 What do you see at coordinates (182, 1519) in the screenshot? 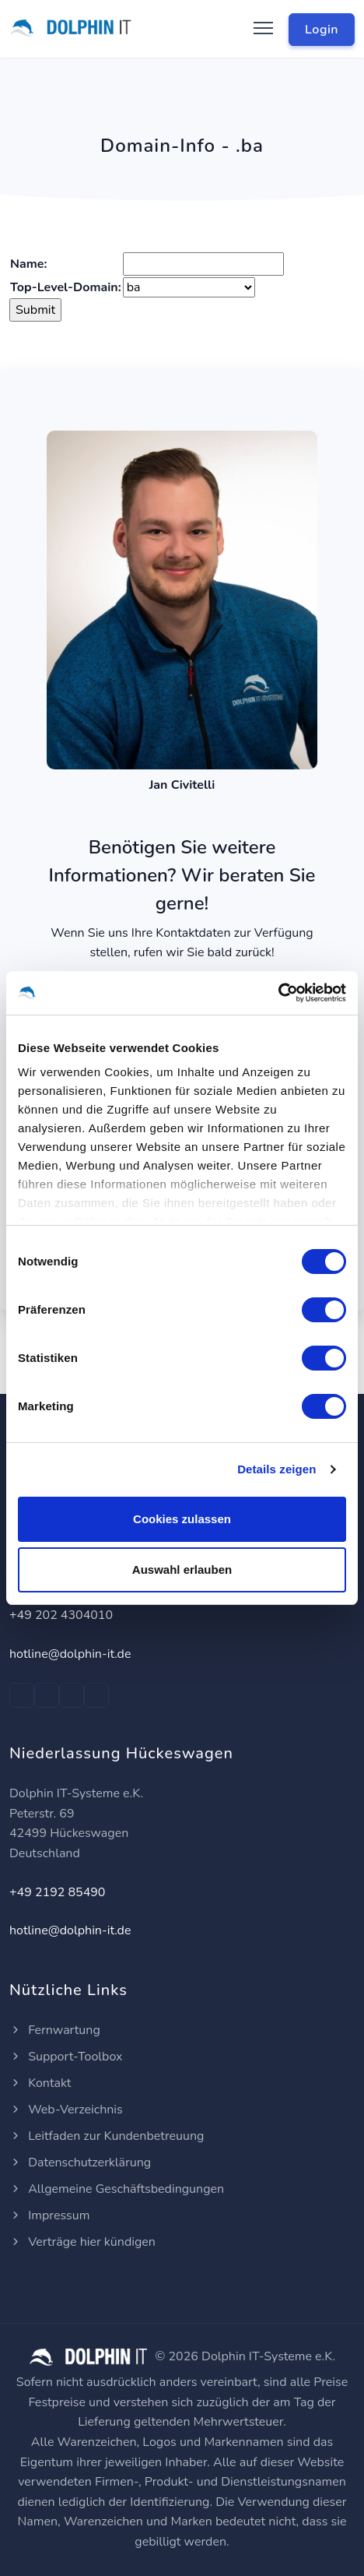
I see `Cookies zulassen` at bounding box center [182, 1519].